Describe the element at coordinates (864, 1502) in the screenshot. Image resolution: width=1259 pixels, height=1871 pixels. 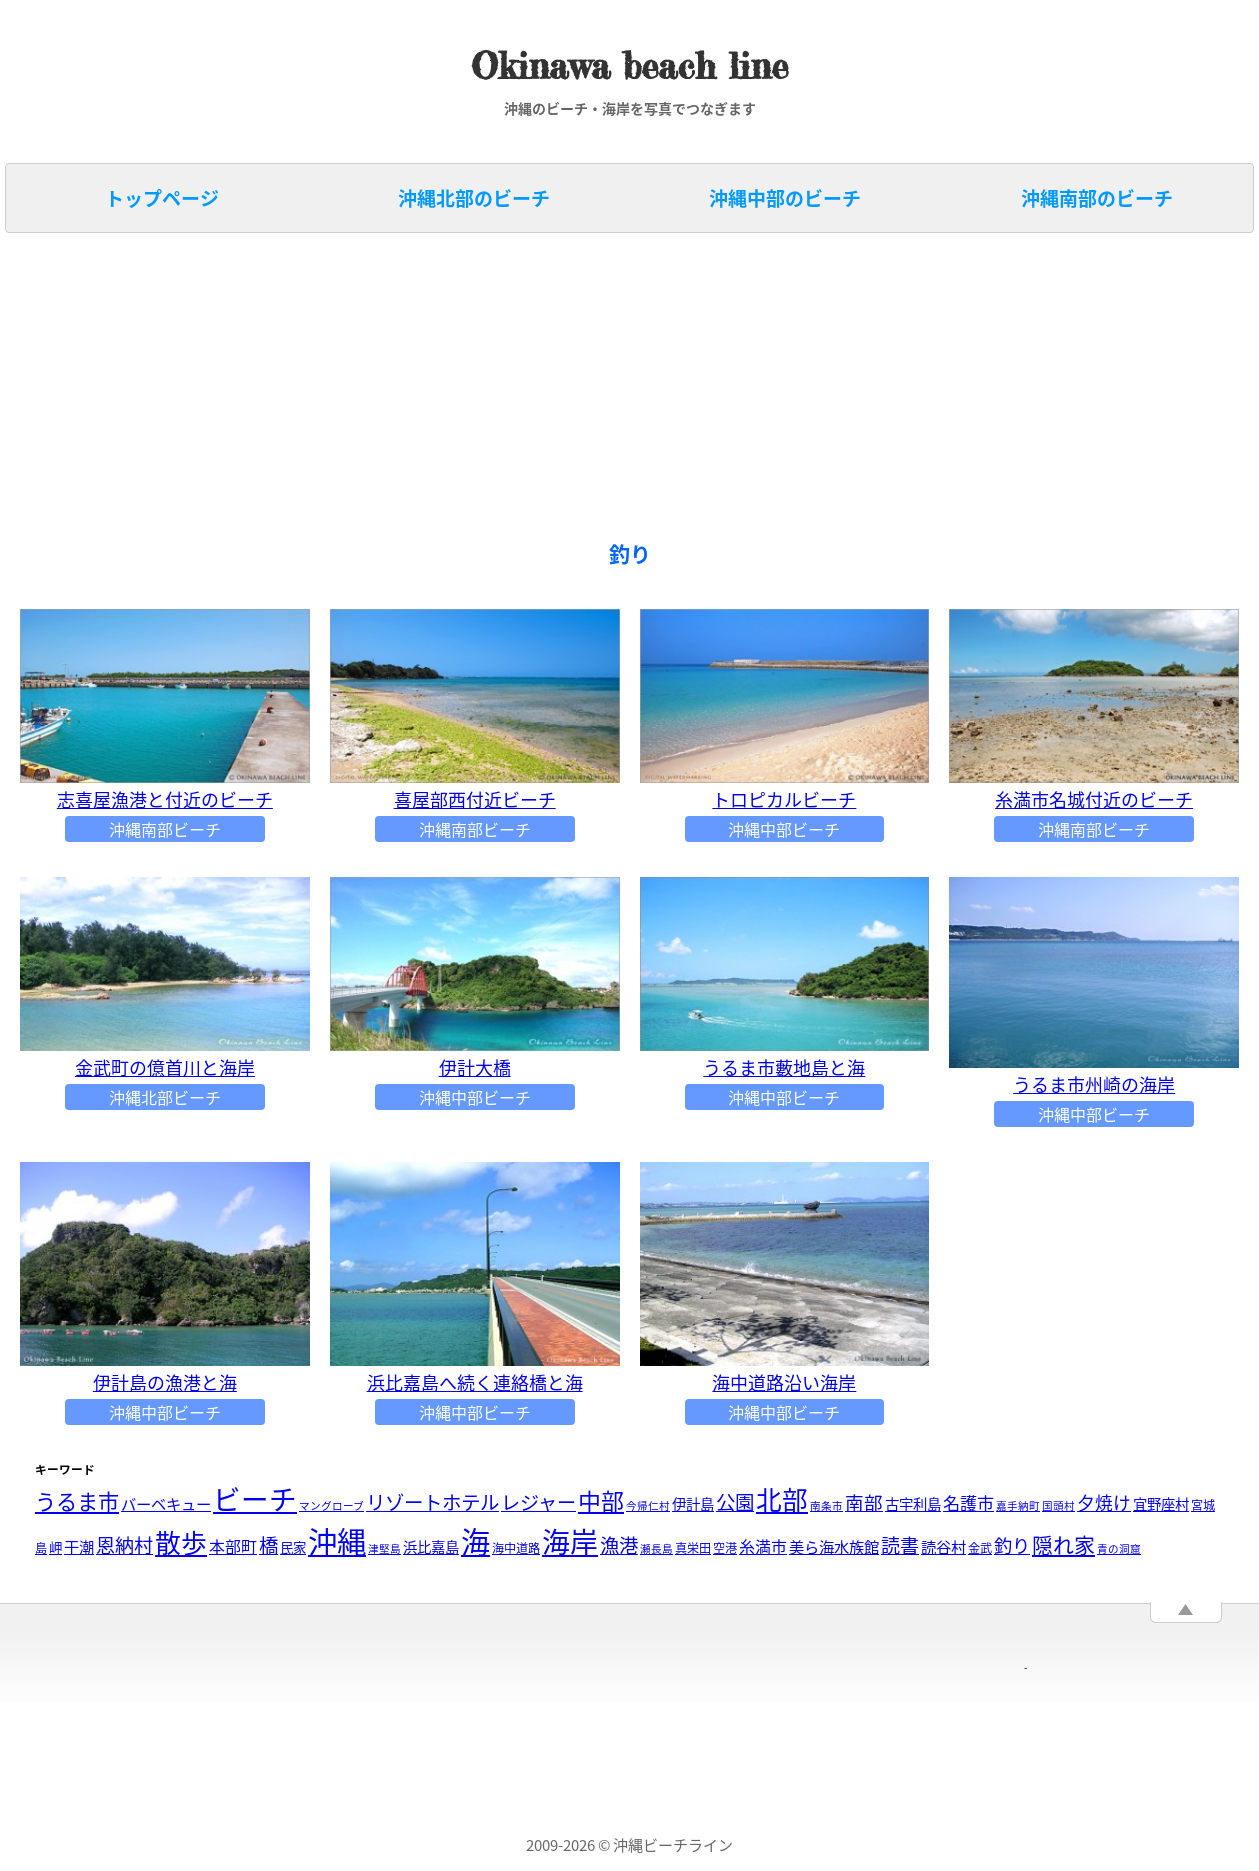
I see `南部 [南部 (12個の項目)]` at that location.